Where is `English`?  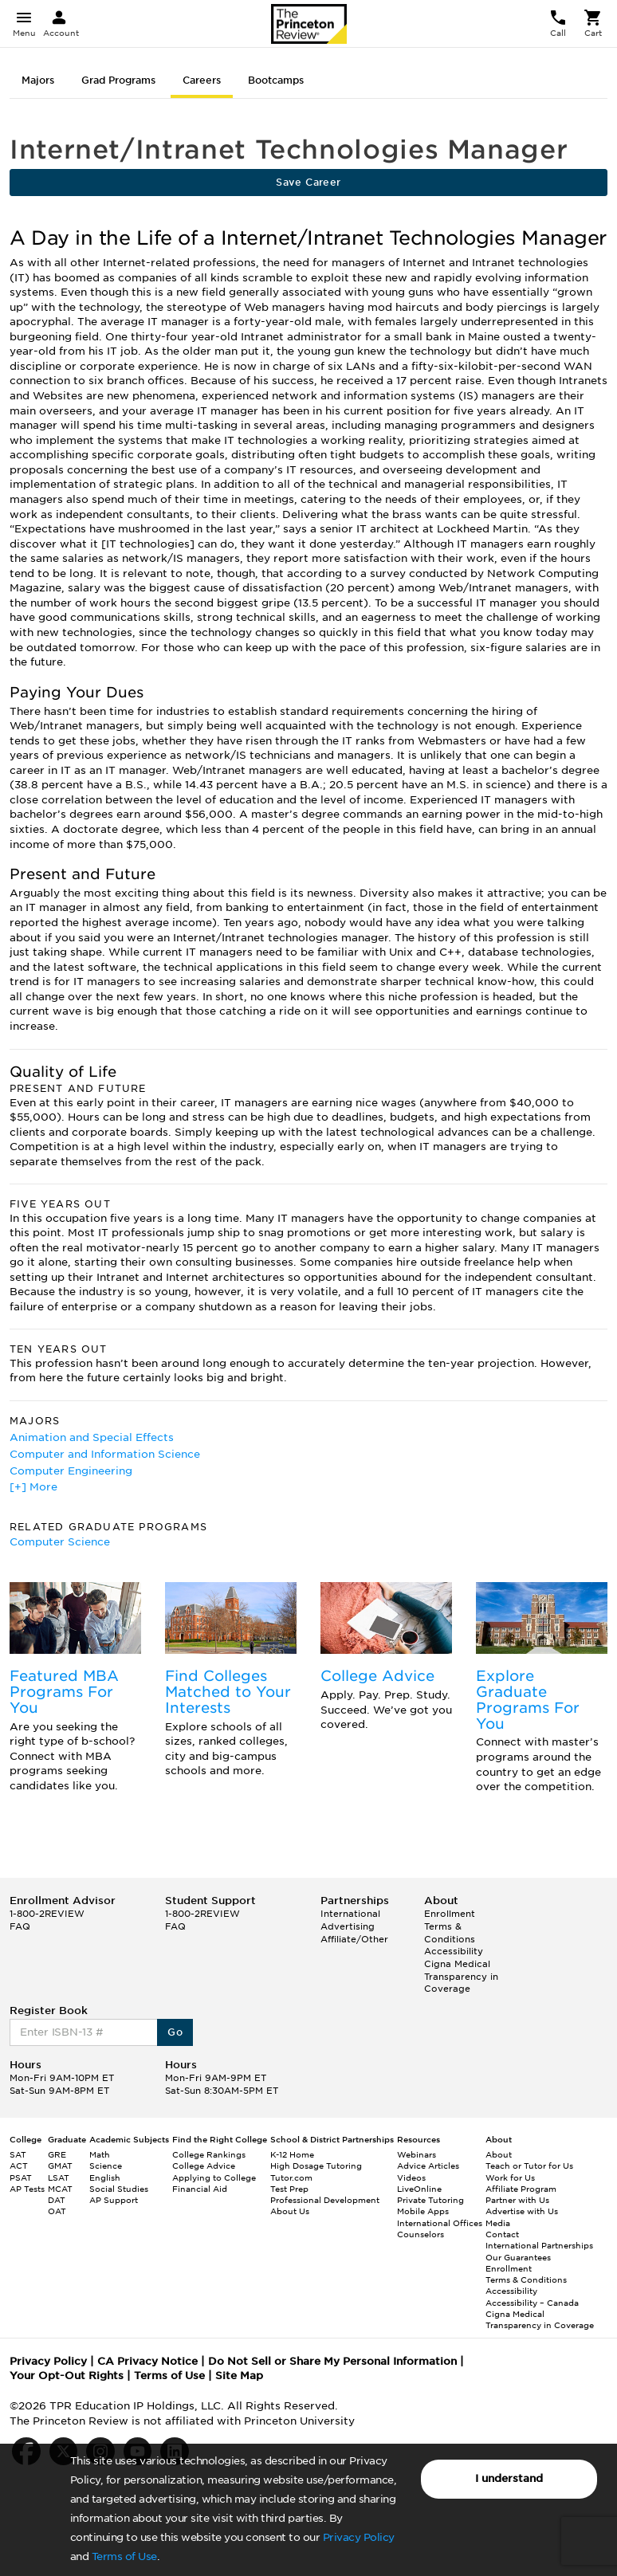 English is located at coordinates (104, 2177).